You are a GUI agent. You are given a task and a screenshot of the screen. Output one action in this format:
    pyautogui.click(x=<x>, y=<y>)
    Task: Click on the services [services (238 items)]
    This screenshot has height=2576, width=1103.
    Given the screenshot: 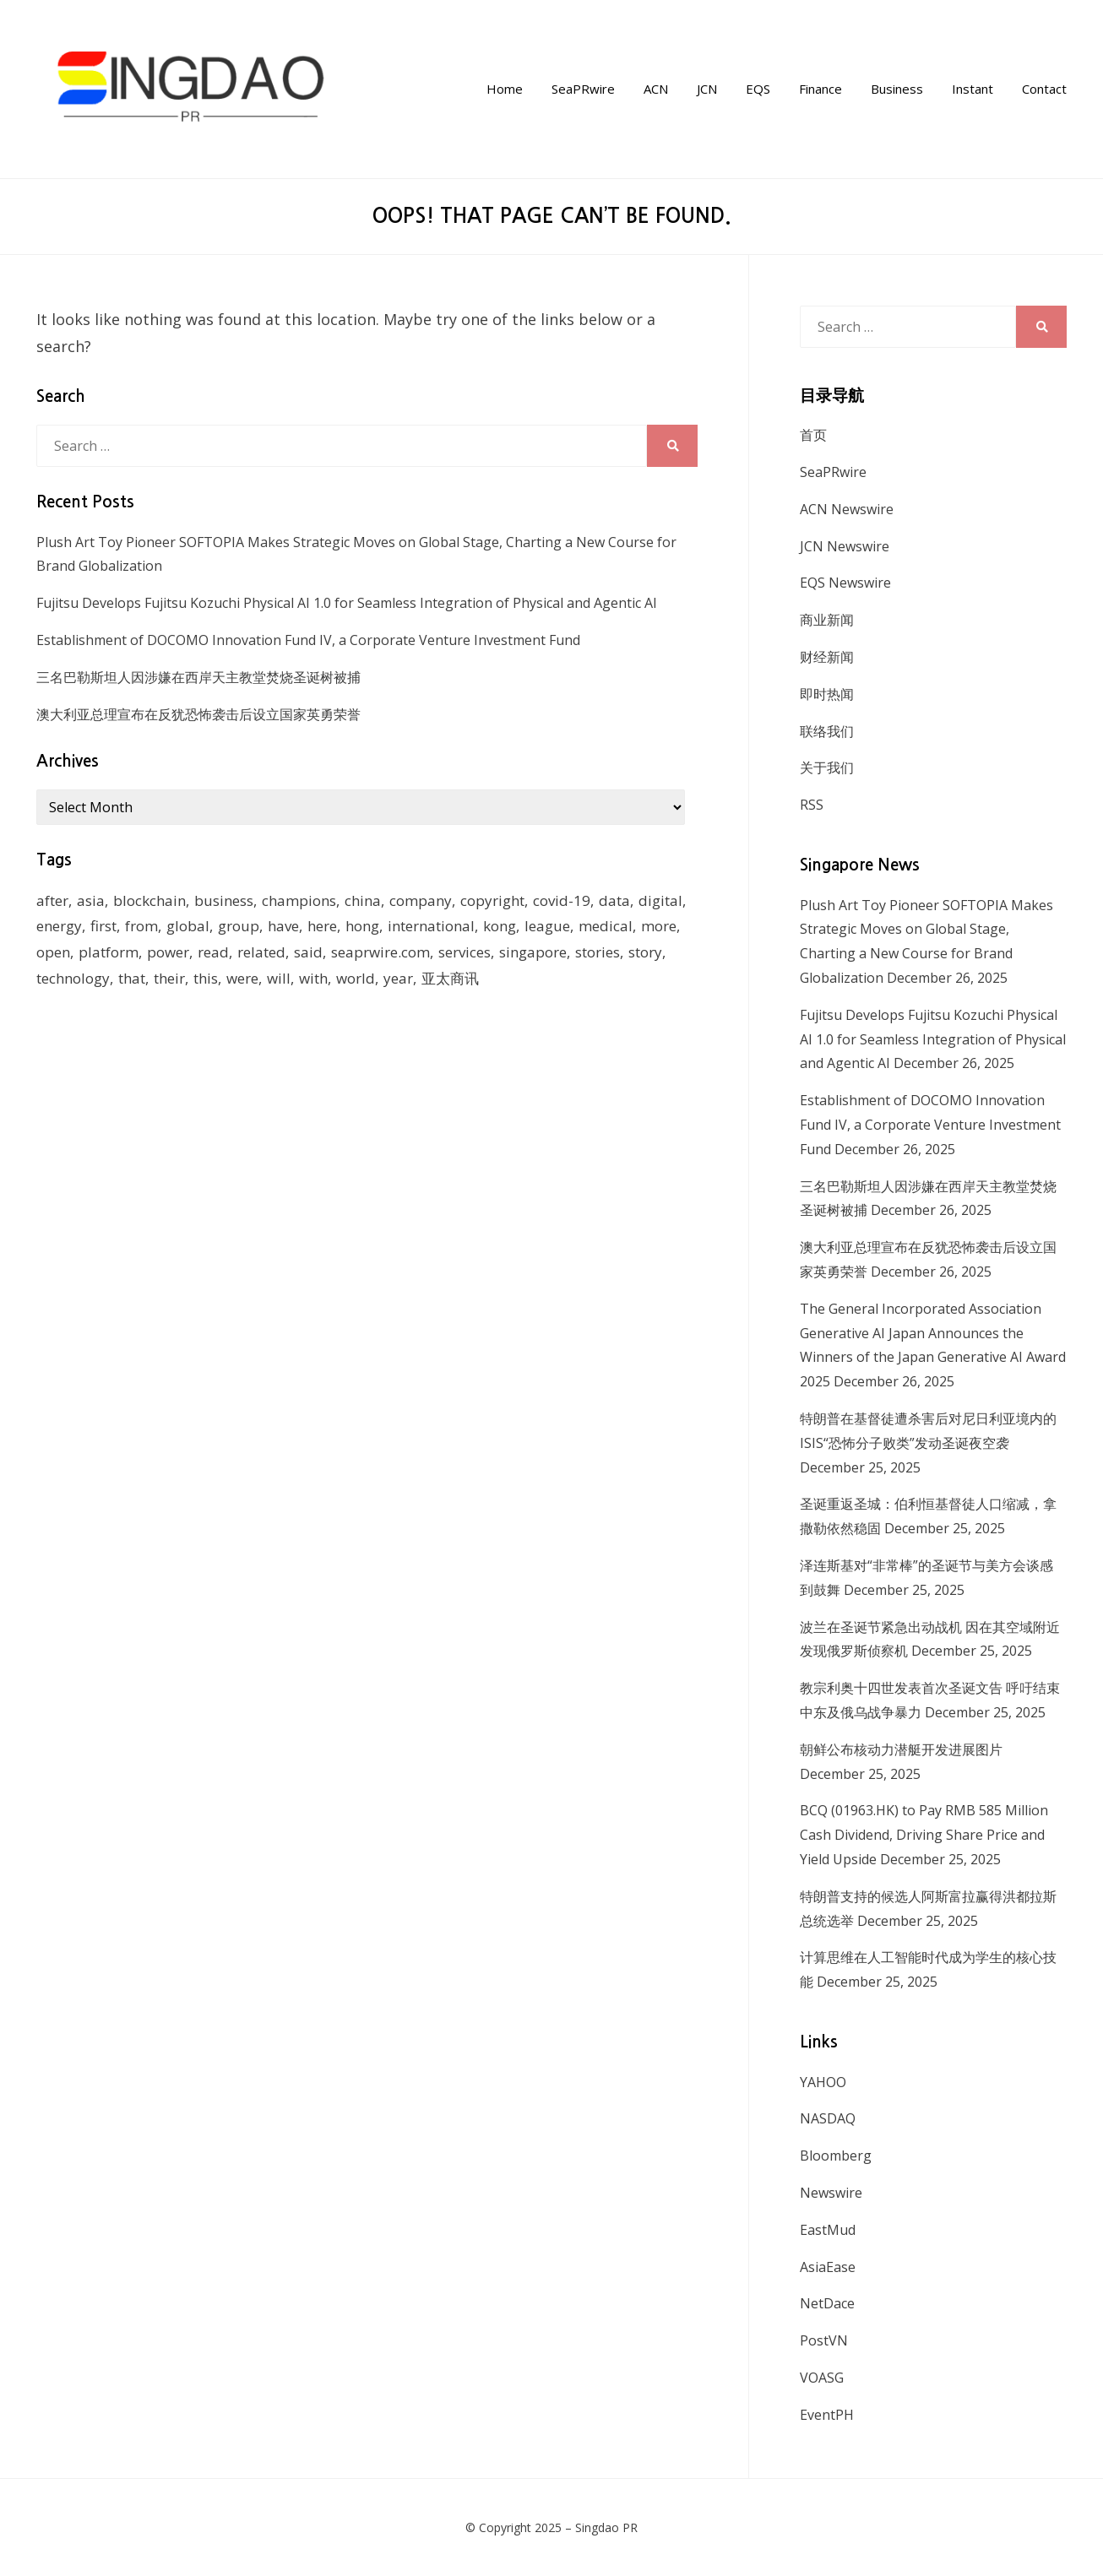 What is the action you would take?
    pyautogui.click(x=464, y=952)
    